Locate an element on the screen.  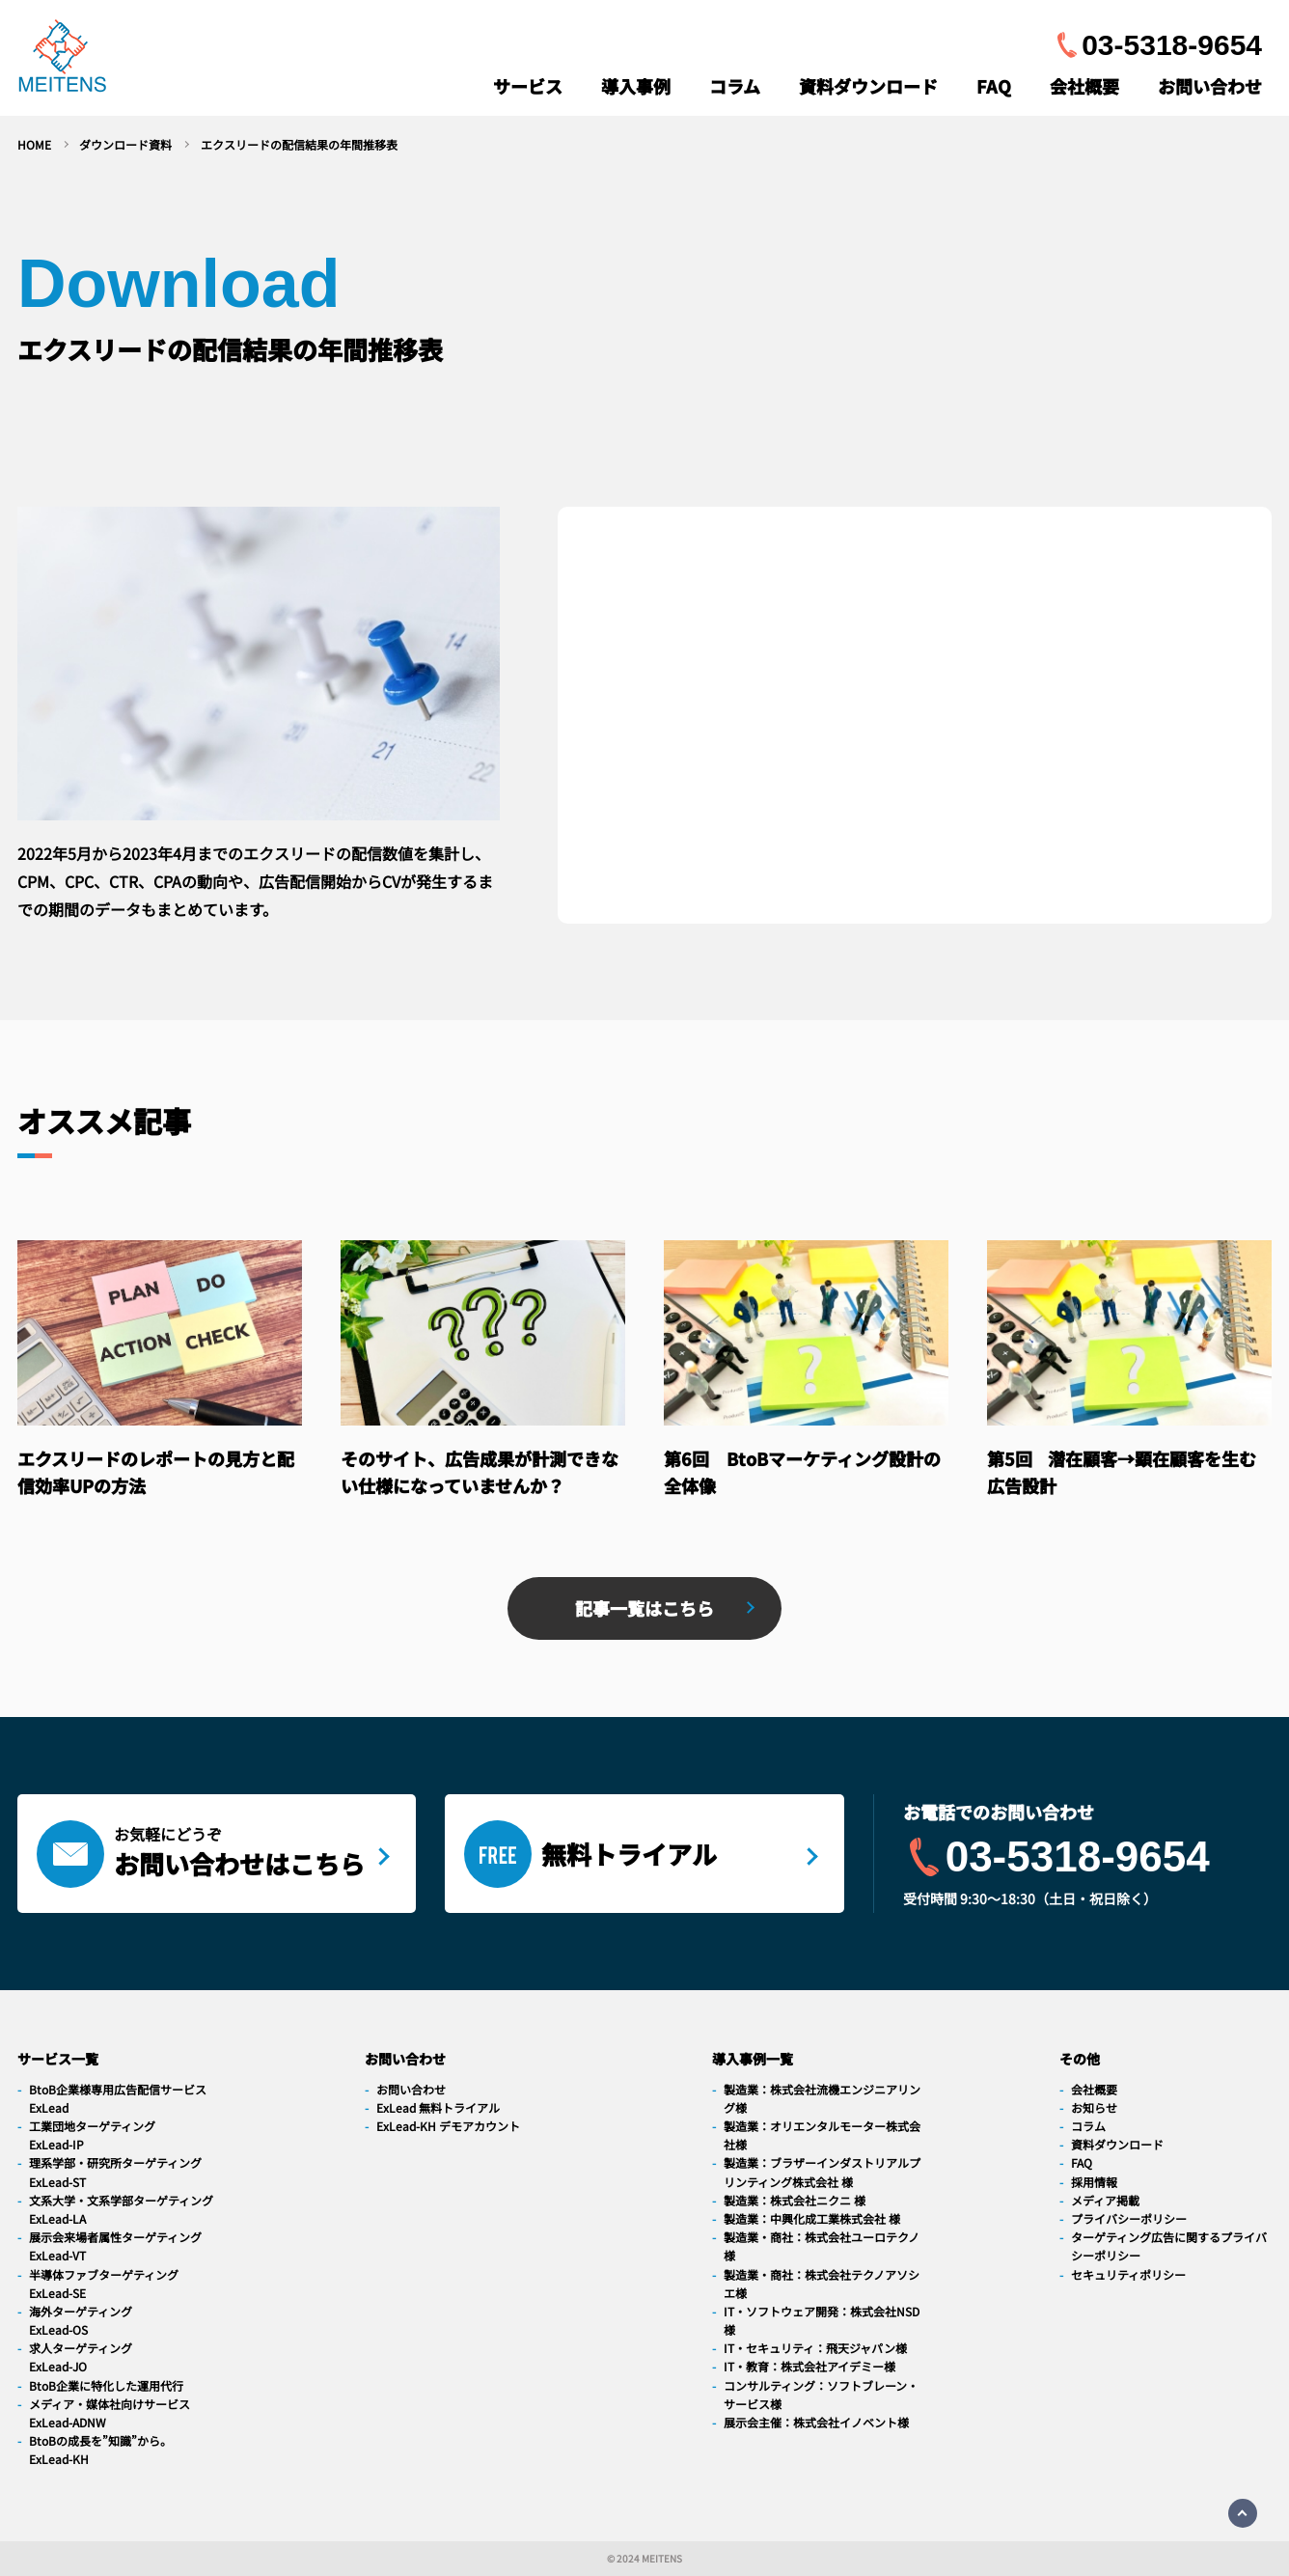
お知らせ is located at coordinates (1094, 2107).